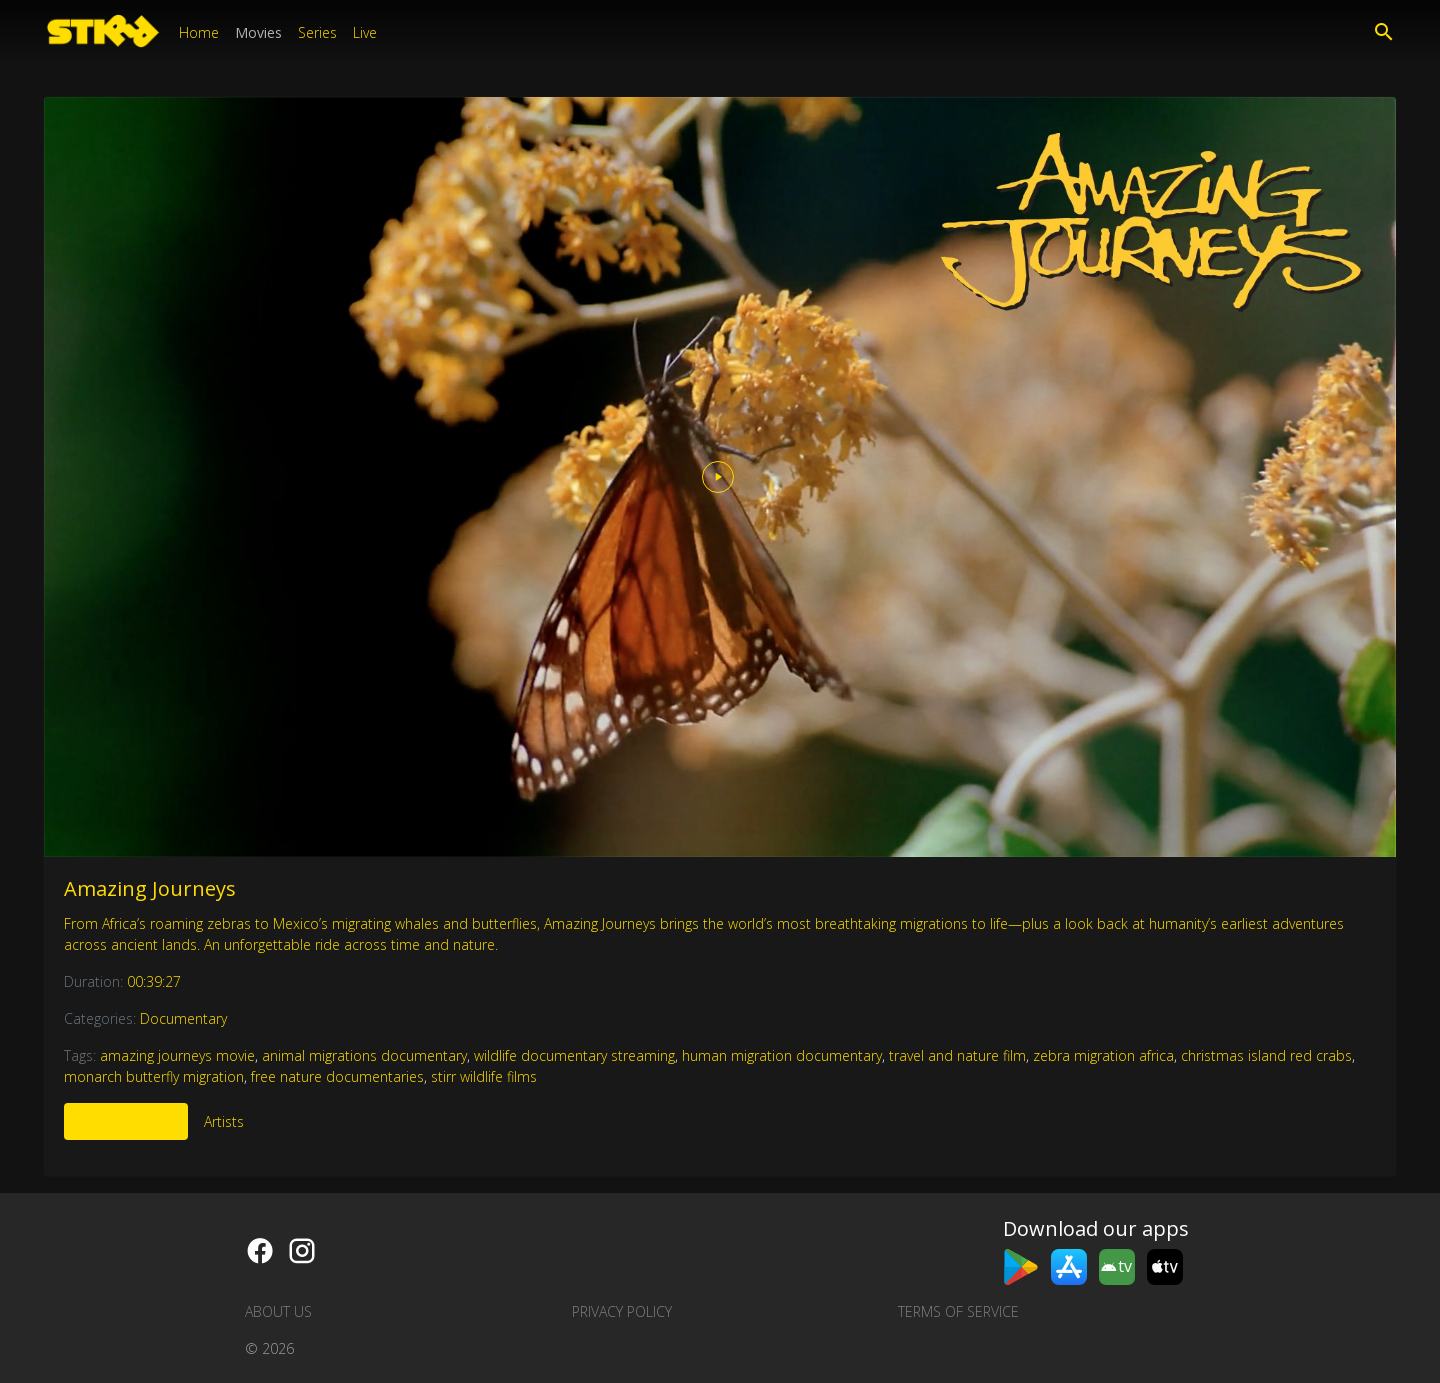 This screenshot has height=1383, width=1440. I want to click on human migration documentary, so click(782, 1055).